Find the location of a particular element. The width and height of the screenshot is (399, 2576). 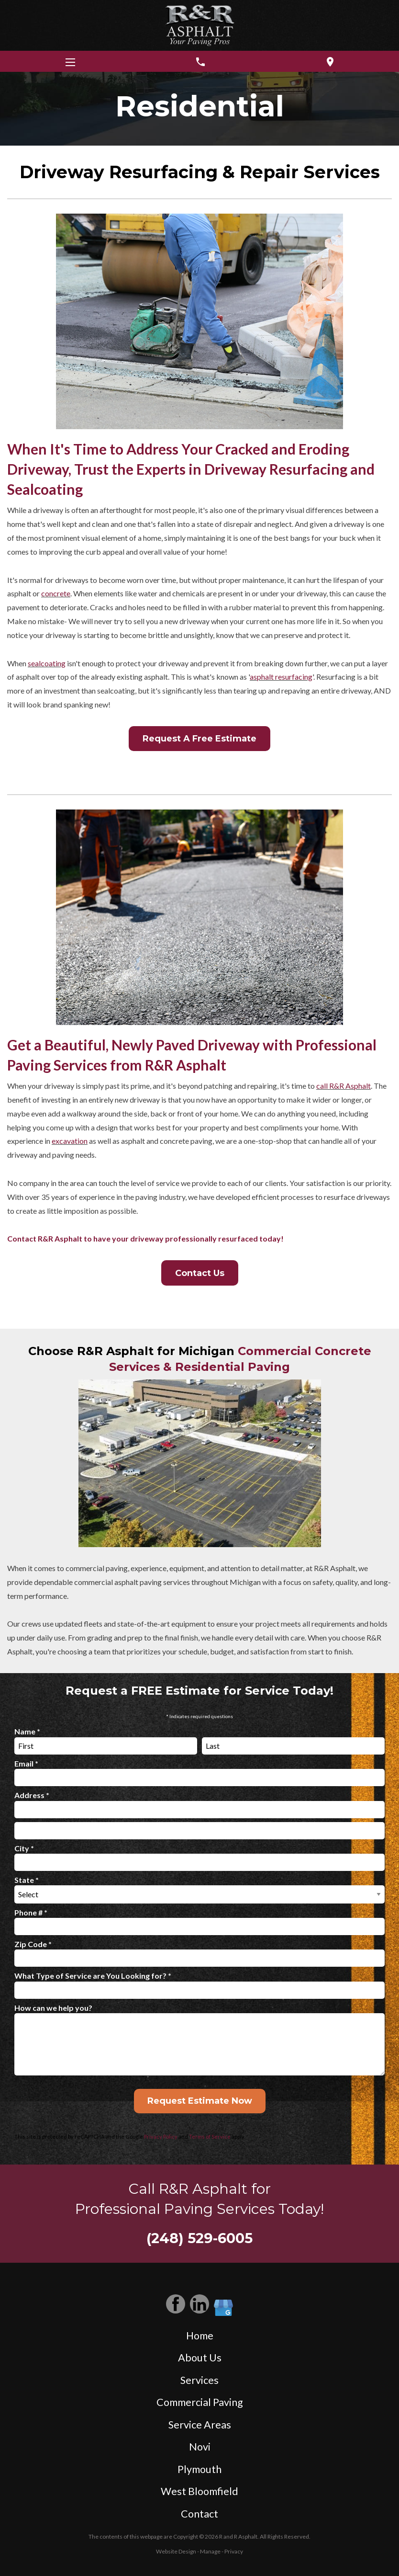

concrete is located at coordinates (55, 593).